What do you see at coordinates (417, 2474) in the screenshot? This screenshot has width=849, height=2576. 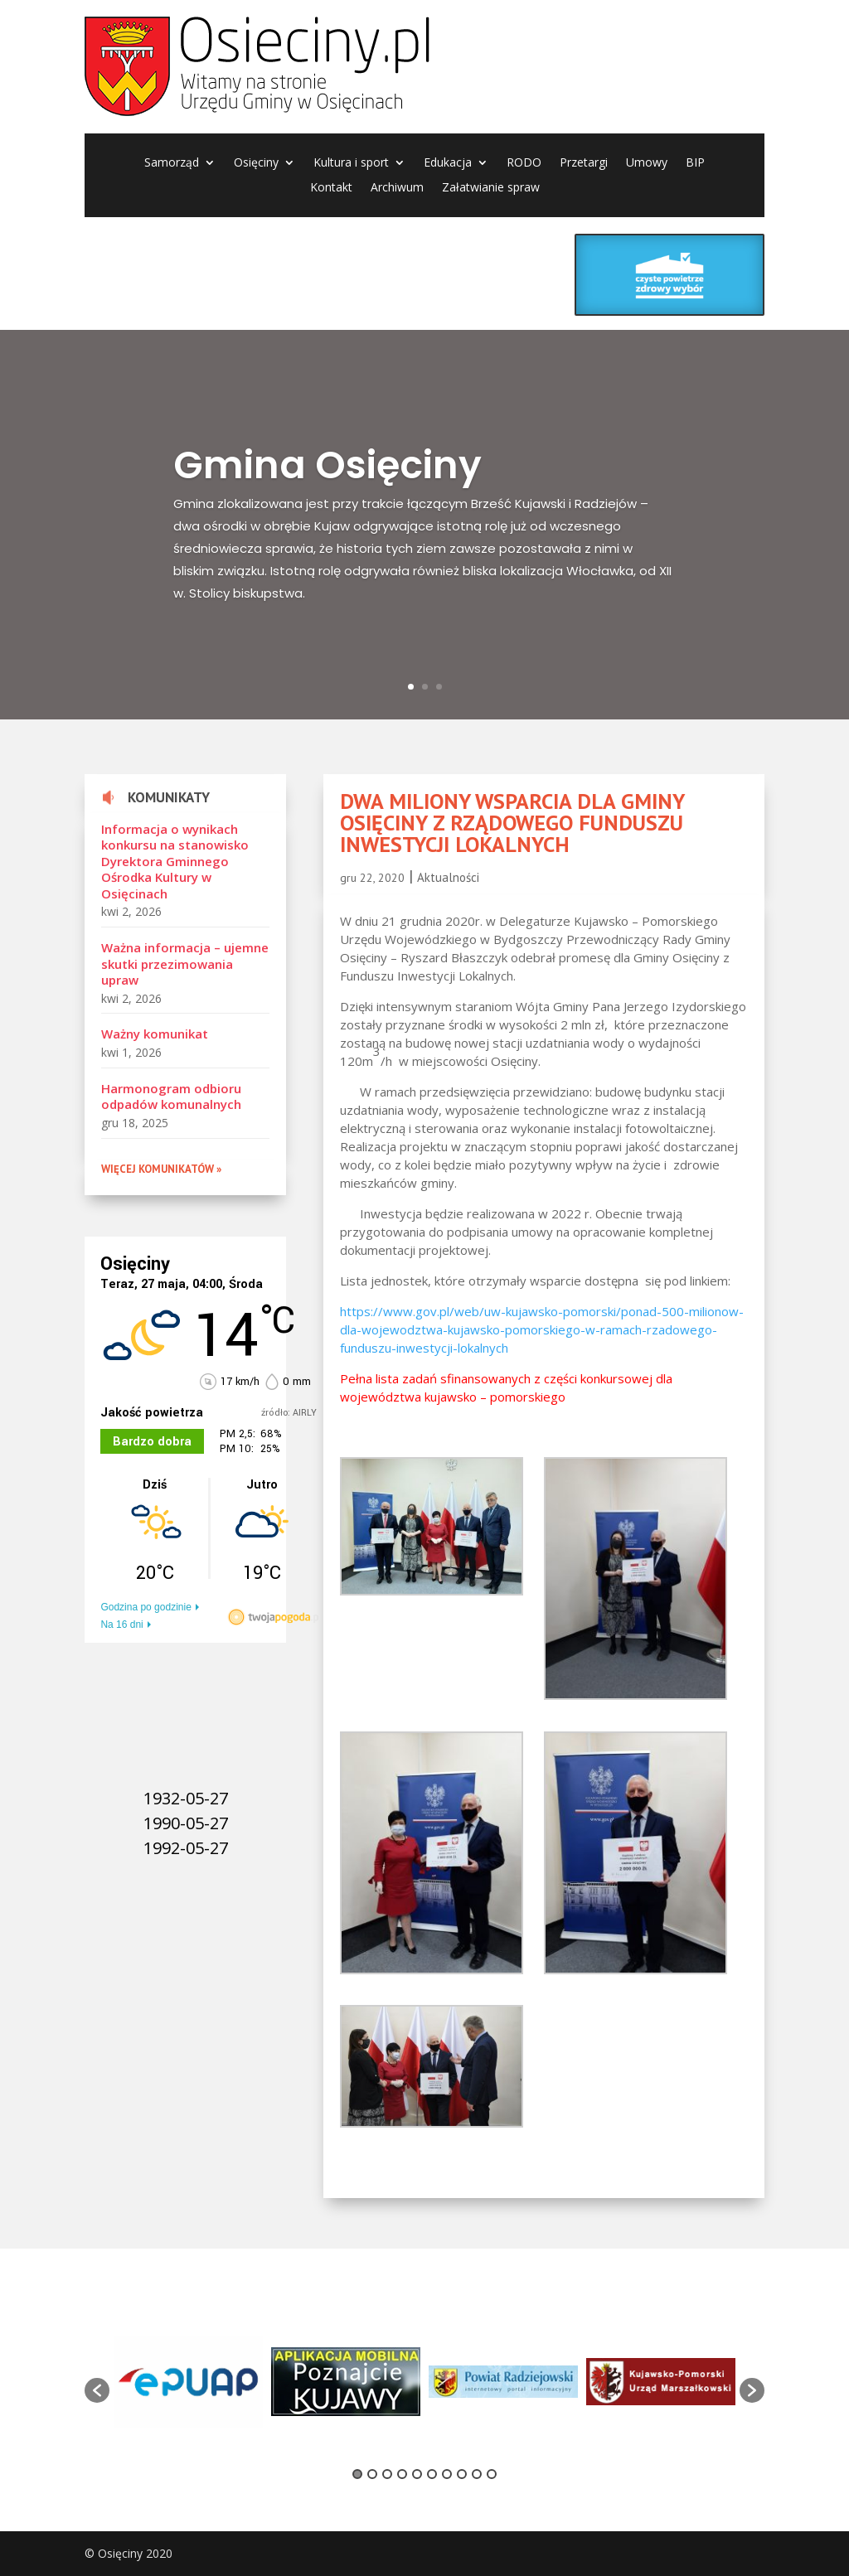 I see `5 [button]` at bounding box center [417, 2474].